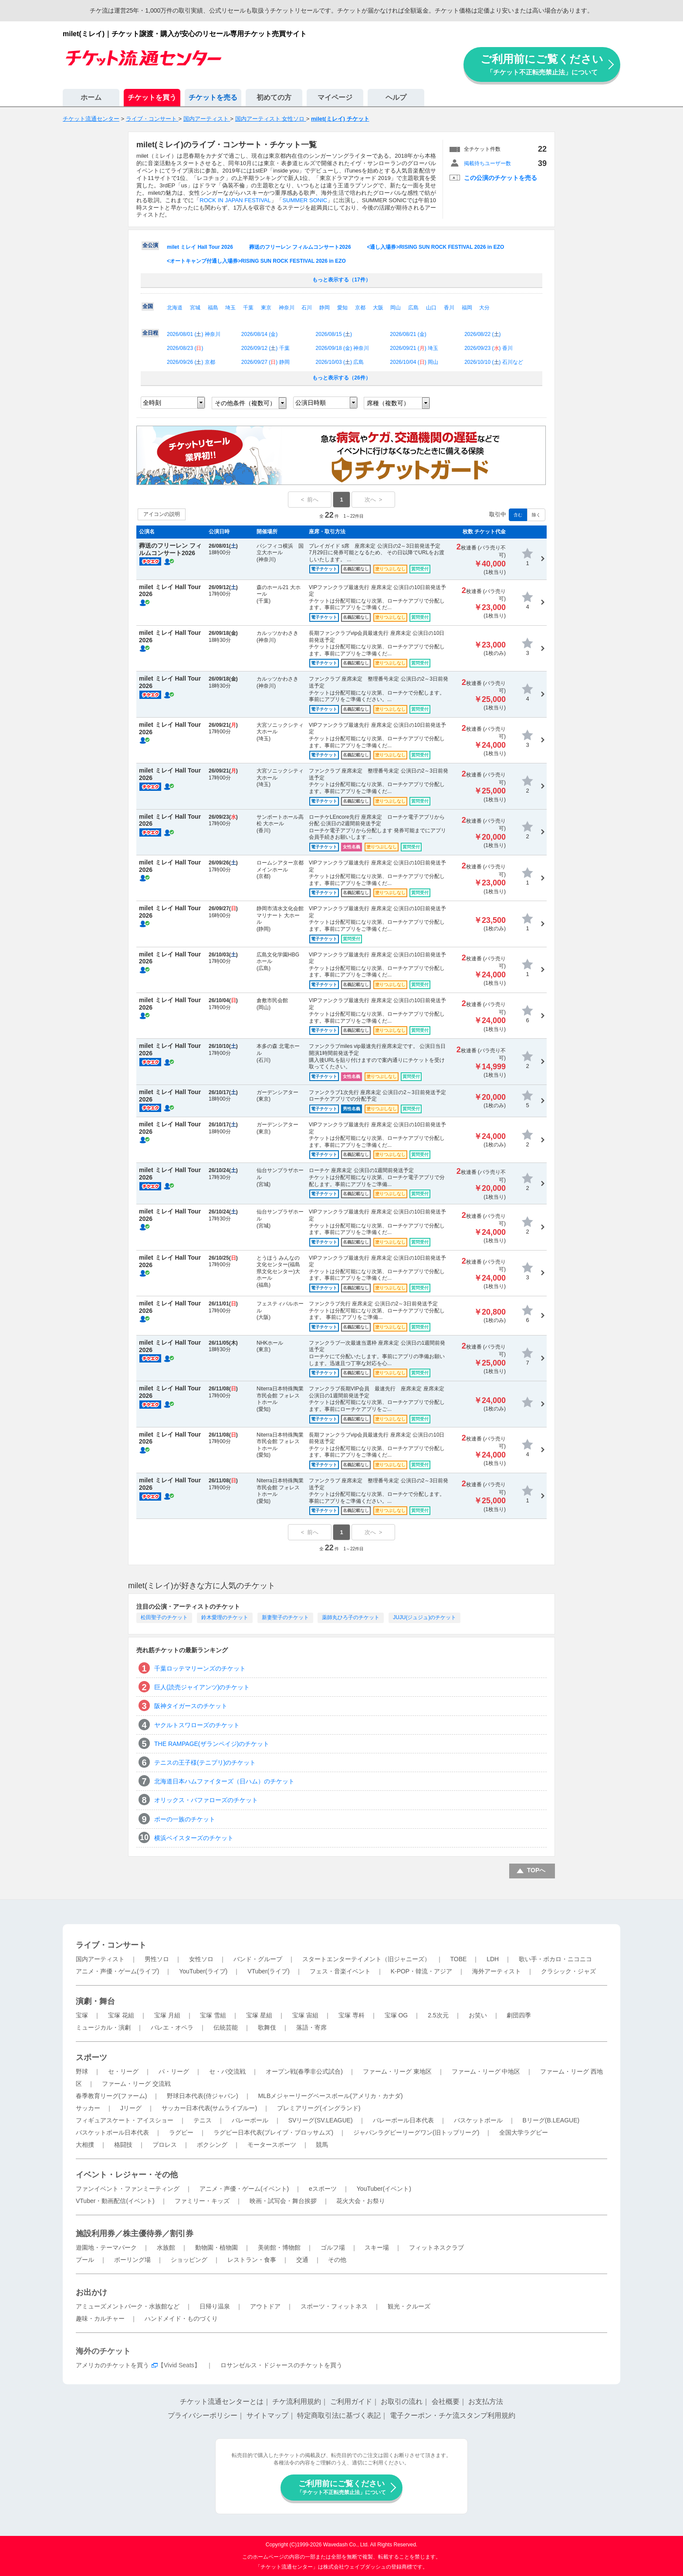 This screenshot has width=683, height=2576. I want to click on YouTuber(ライブ), so click(203, 1971).